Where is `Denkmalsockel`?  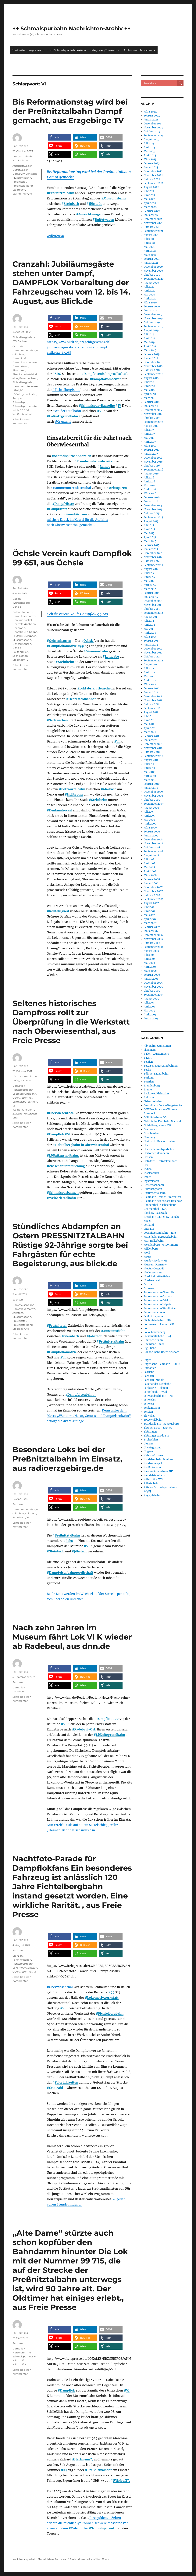
Denkmalsockel is located at coordinates (60, 810).